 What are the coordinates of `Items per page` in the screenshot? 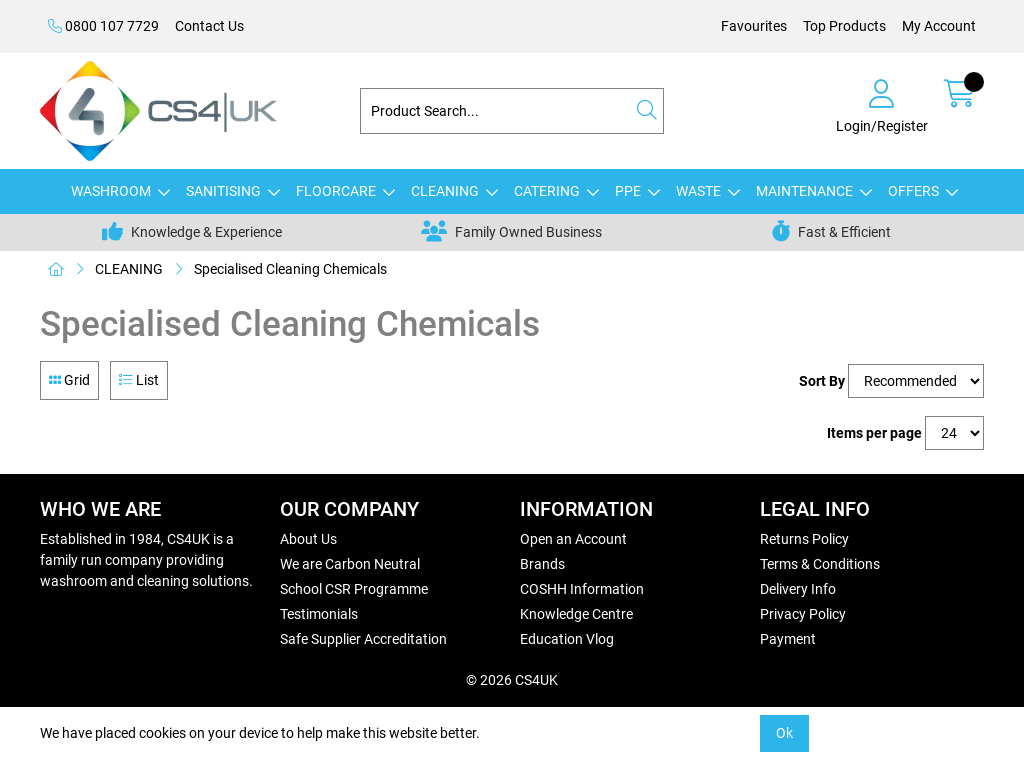 It's located at (874, 433).